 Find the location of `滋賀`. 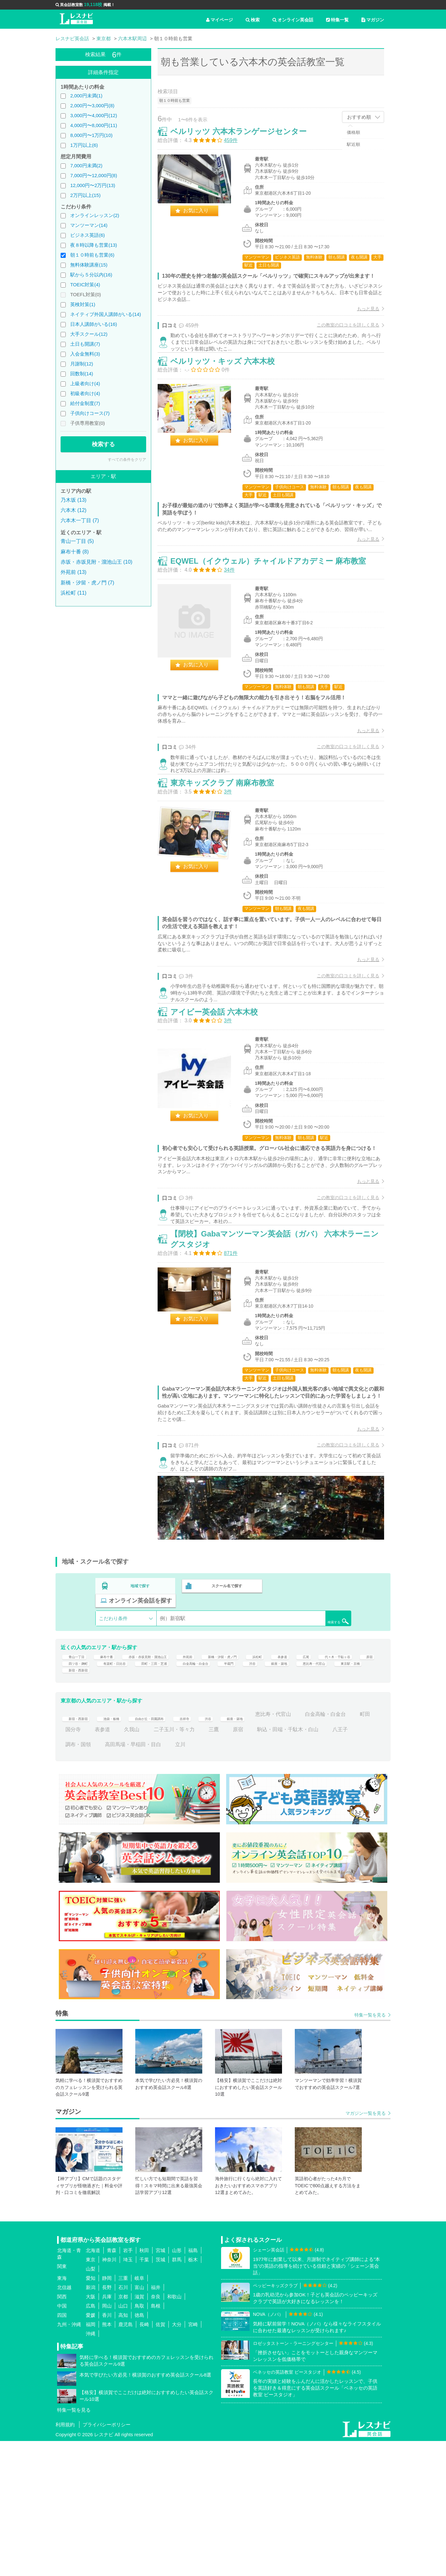

滋賀 is located at coordinates (139, 2432).